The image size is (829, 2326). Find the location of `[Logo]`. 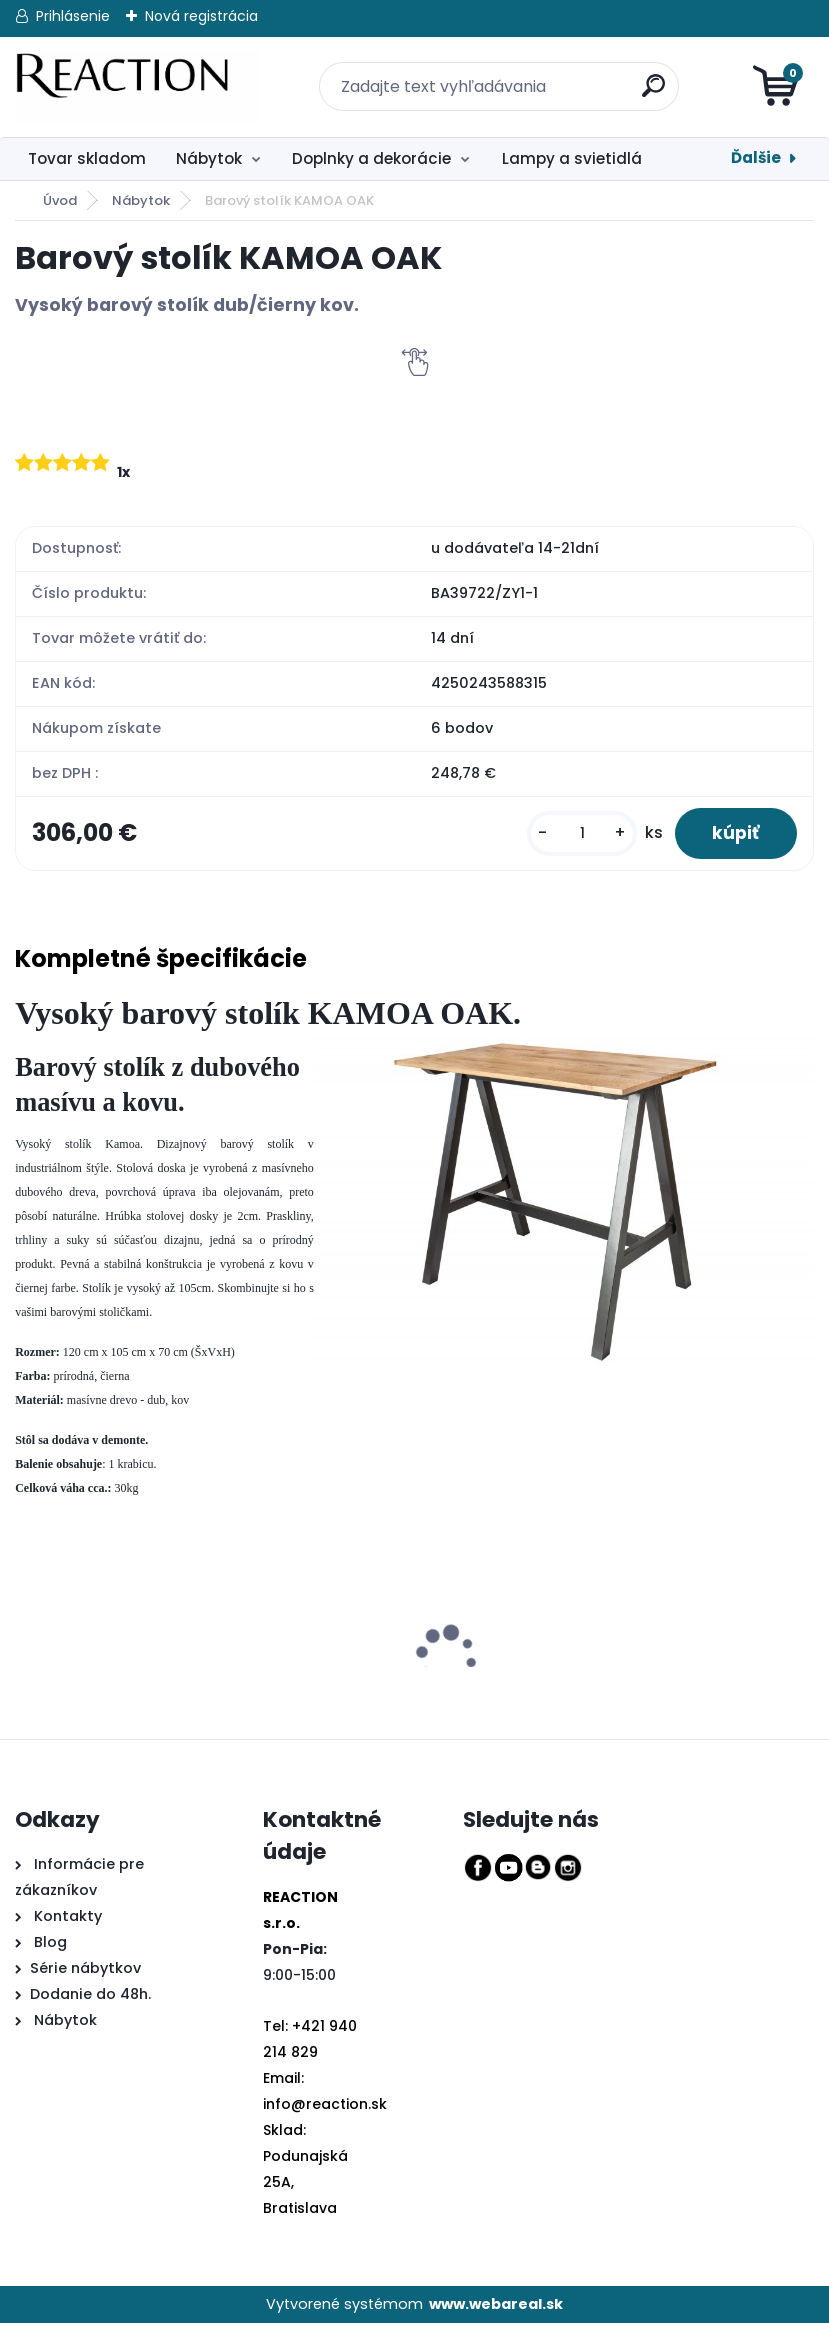

[Logo] is located at coordinates (137, 87).